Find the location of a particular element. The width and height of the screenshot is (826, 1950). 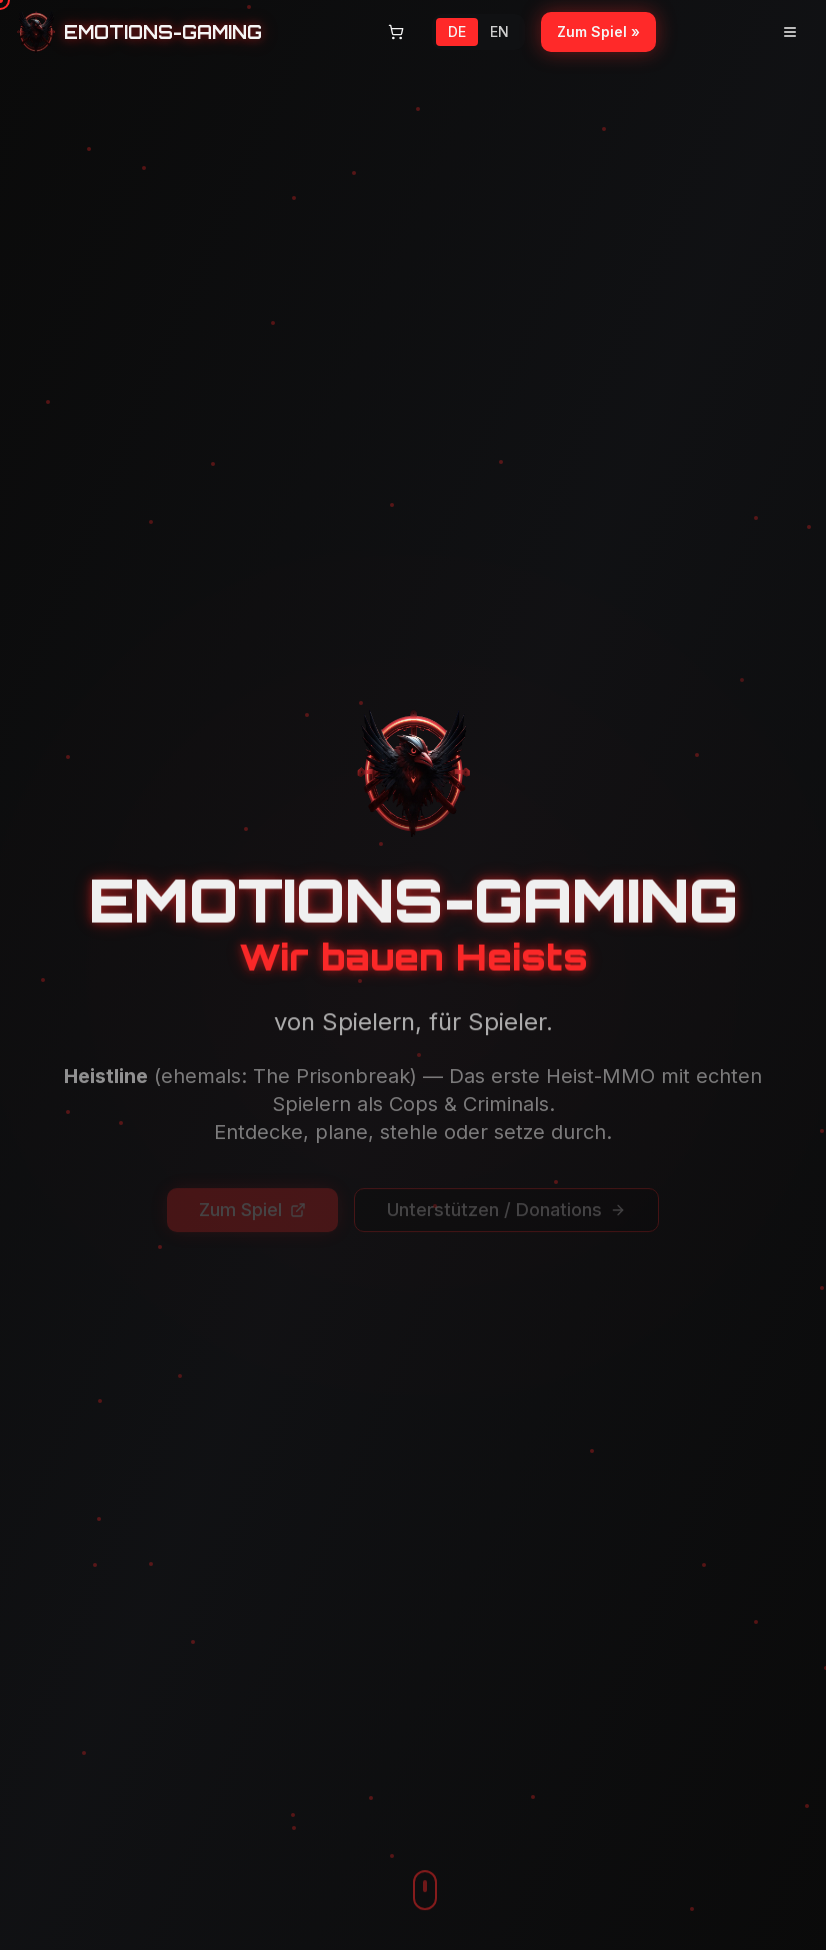

Zum Spiel is located at coordinates (252, 1186).